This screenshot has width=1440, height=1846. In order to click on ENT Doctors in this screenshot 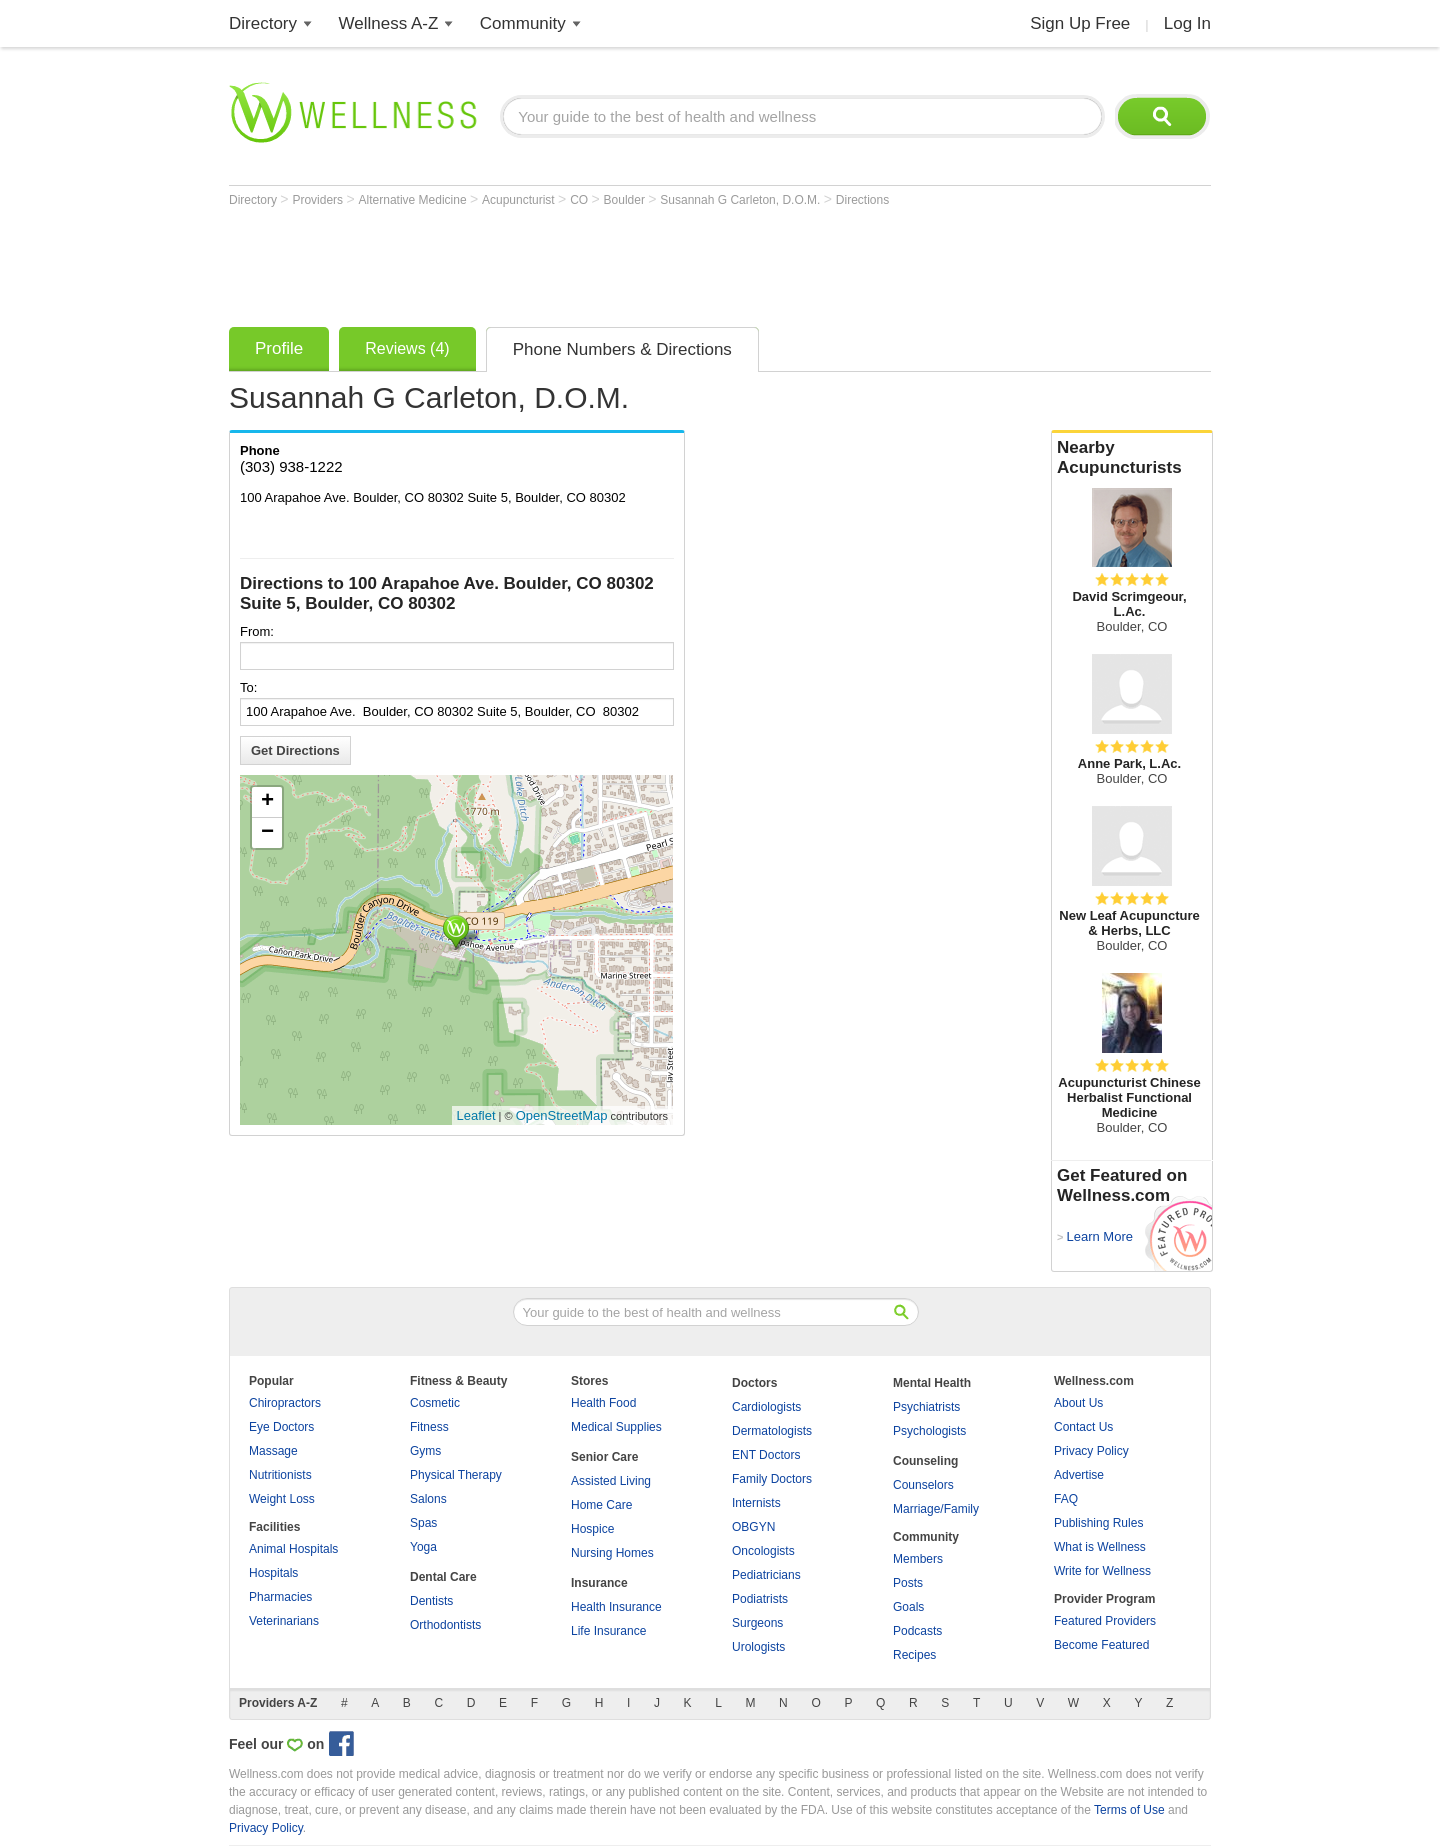, I will do `click(766, 1455)`.